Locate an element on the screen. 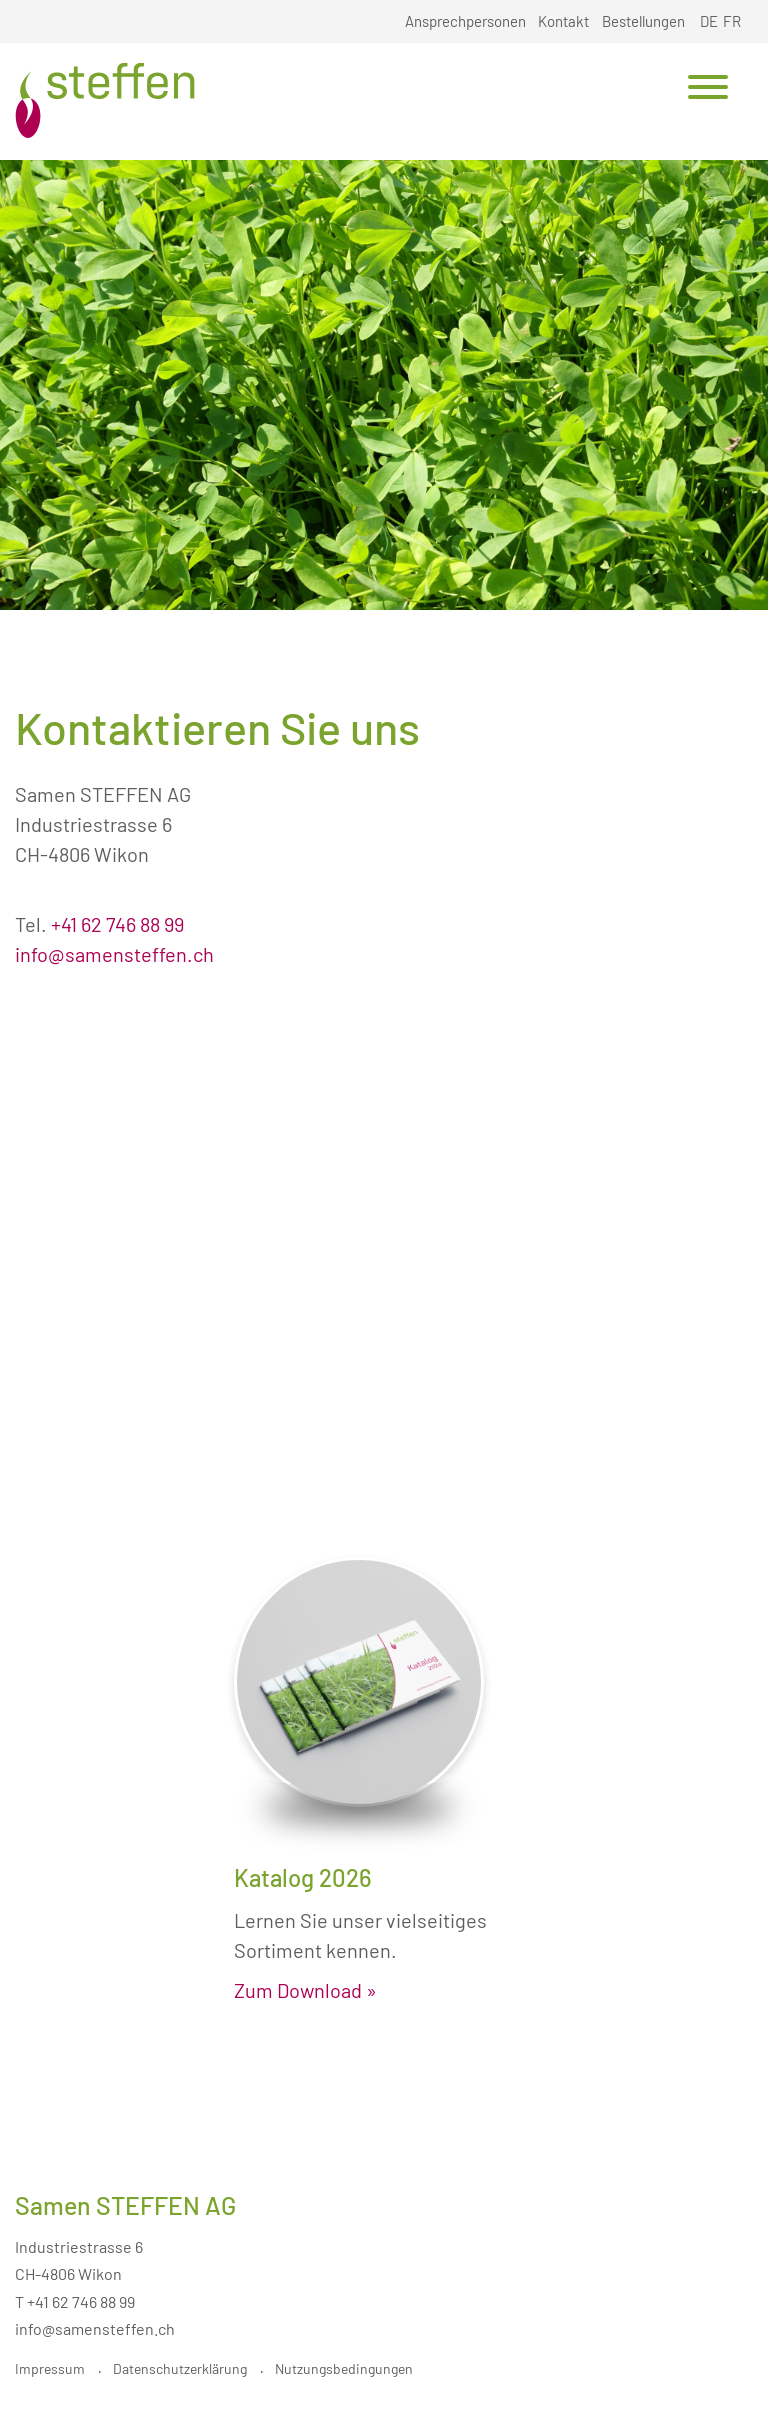  Nutzungsbedingungen is located at coordinates (344, 2368).